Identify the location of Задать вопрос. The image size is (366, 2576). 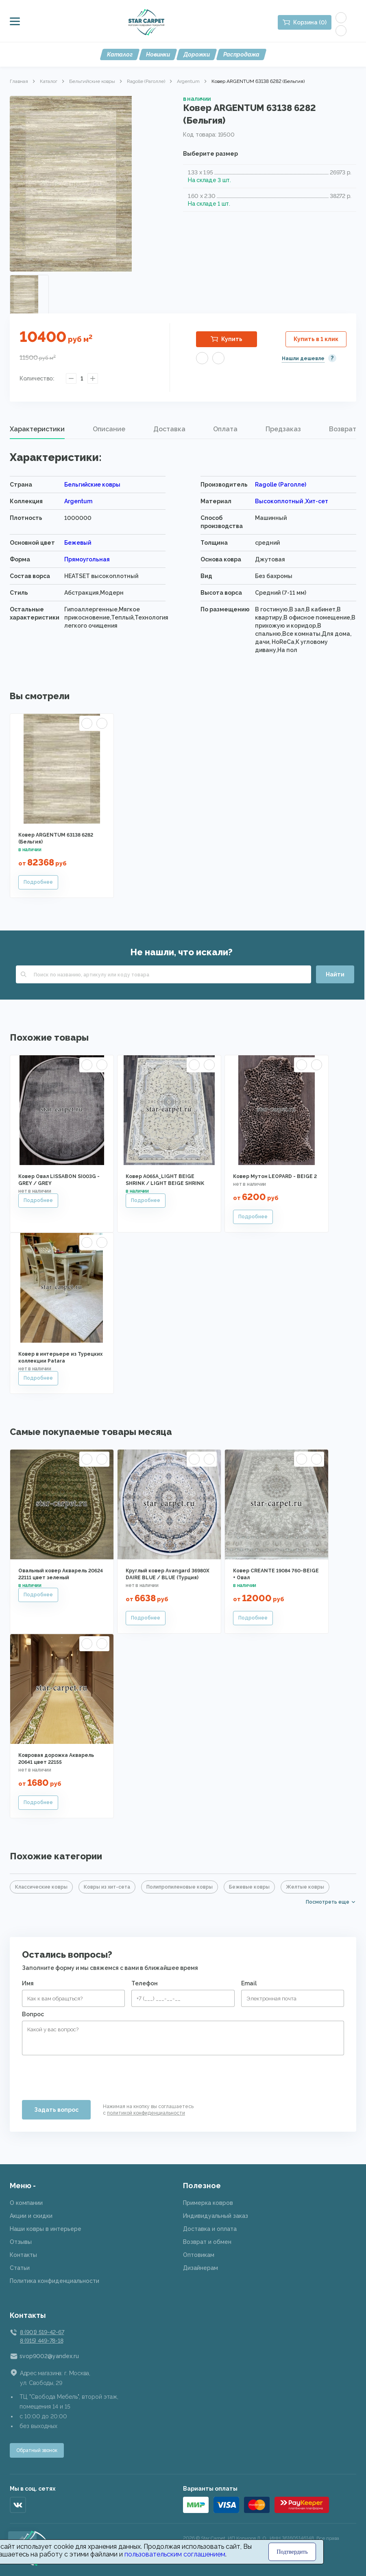
(56, 2109).